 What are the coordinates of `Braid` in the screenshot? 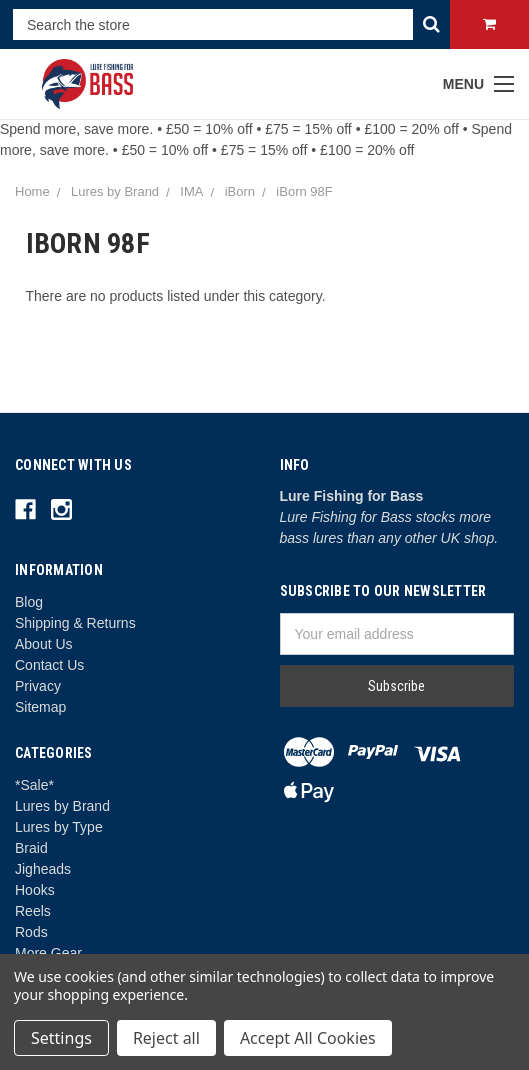 It's located at (31, 848).